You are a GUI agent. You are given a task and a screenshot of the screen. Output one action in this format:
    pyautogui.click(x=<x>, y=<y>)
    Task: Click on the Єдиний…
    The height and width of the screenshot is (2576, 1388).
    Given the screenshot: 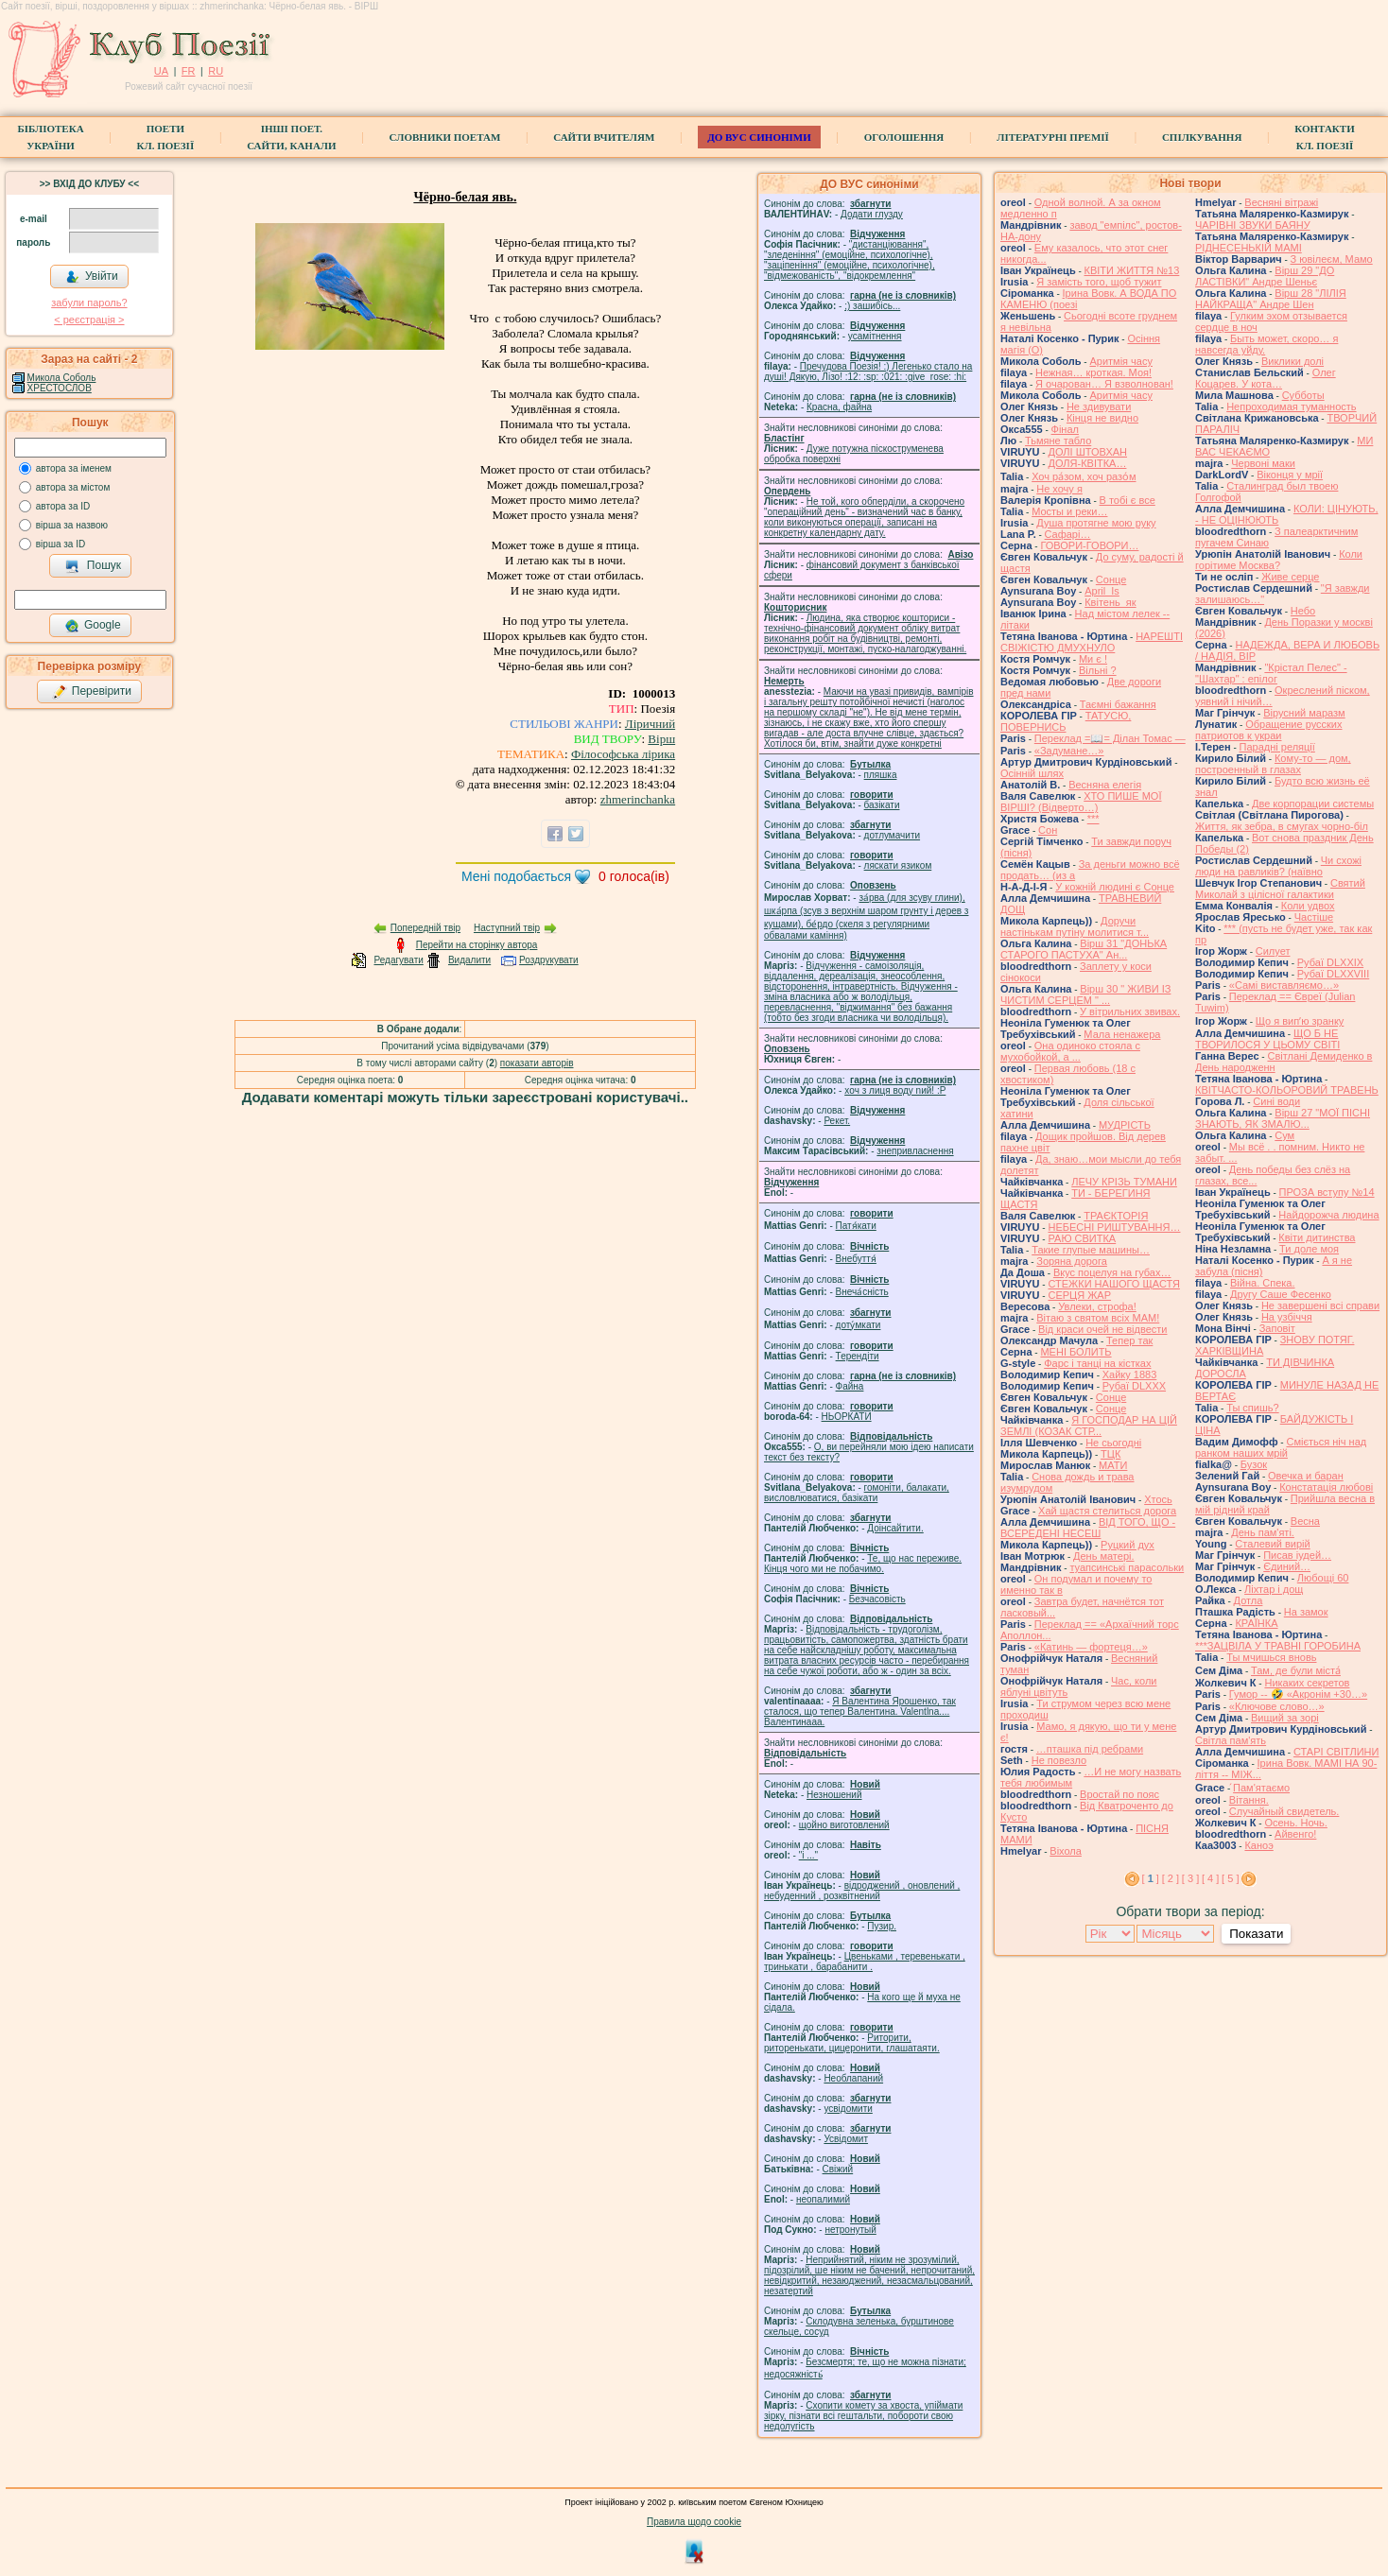 What is the action you would take?
    pyautogui.click(x=1286, y=1566)
    